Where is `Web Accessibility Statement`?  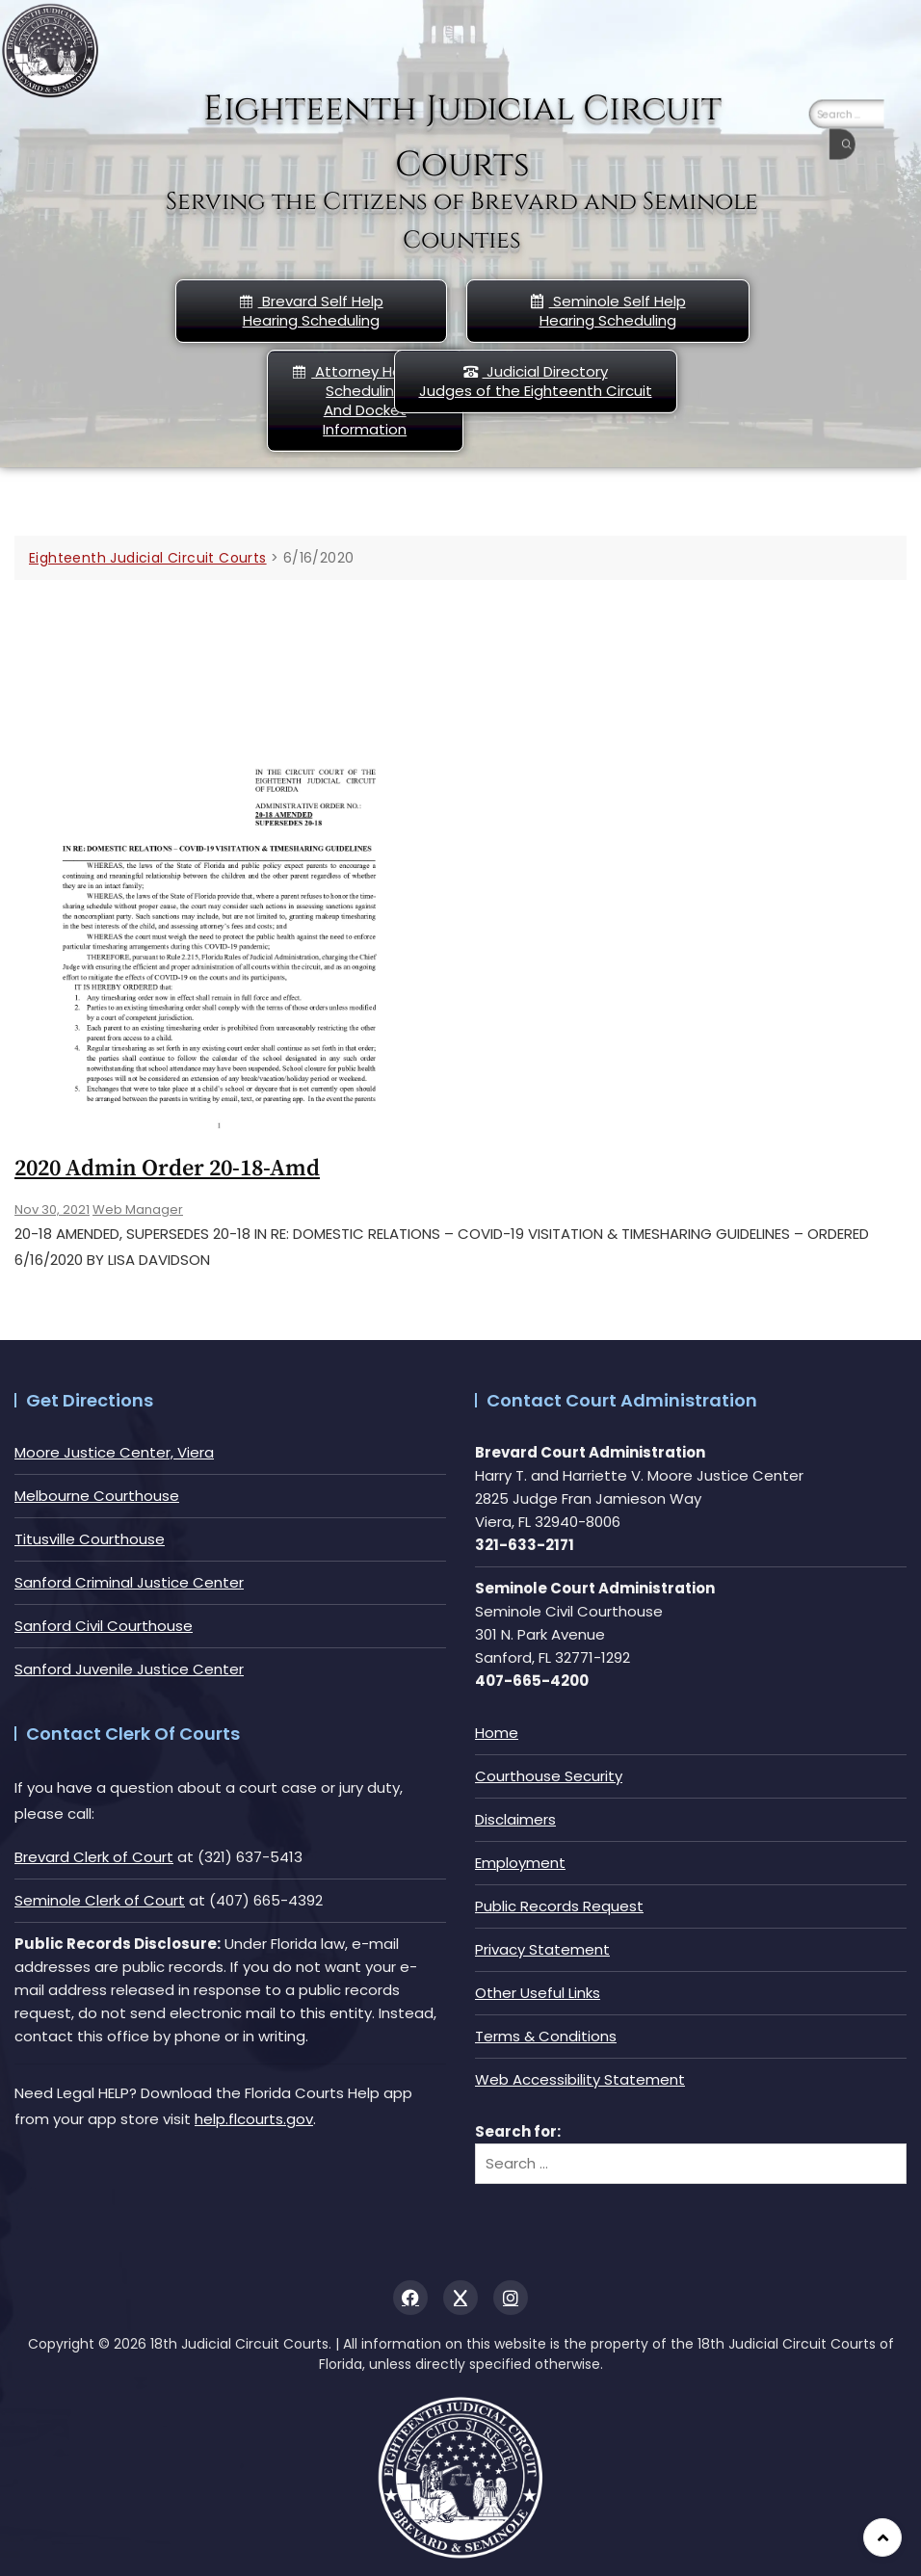
Web Accessibility Statement is located at coordinates (580, 2079).